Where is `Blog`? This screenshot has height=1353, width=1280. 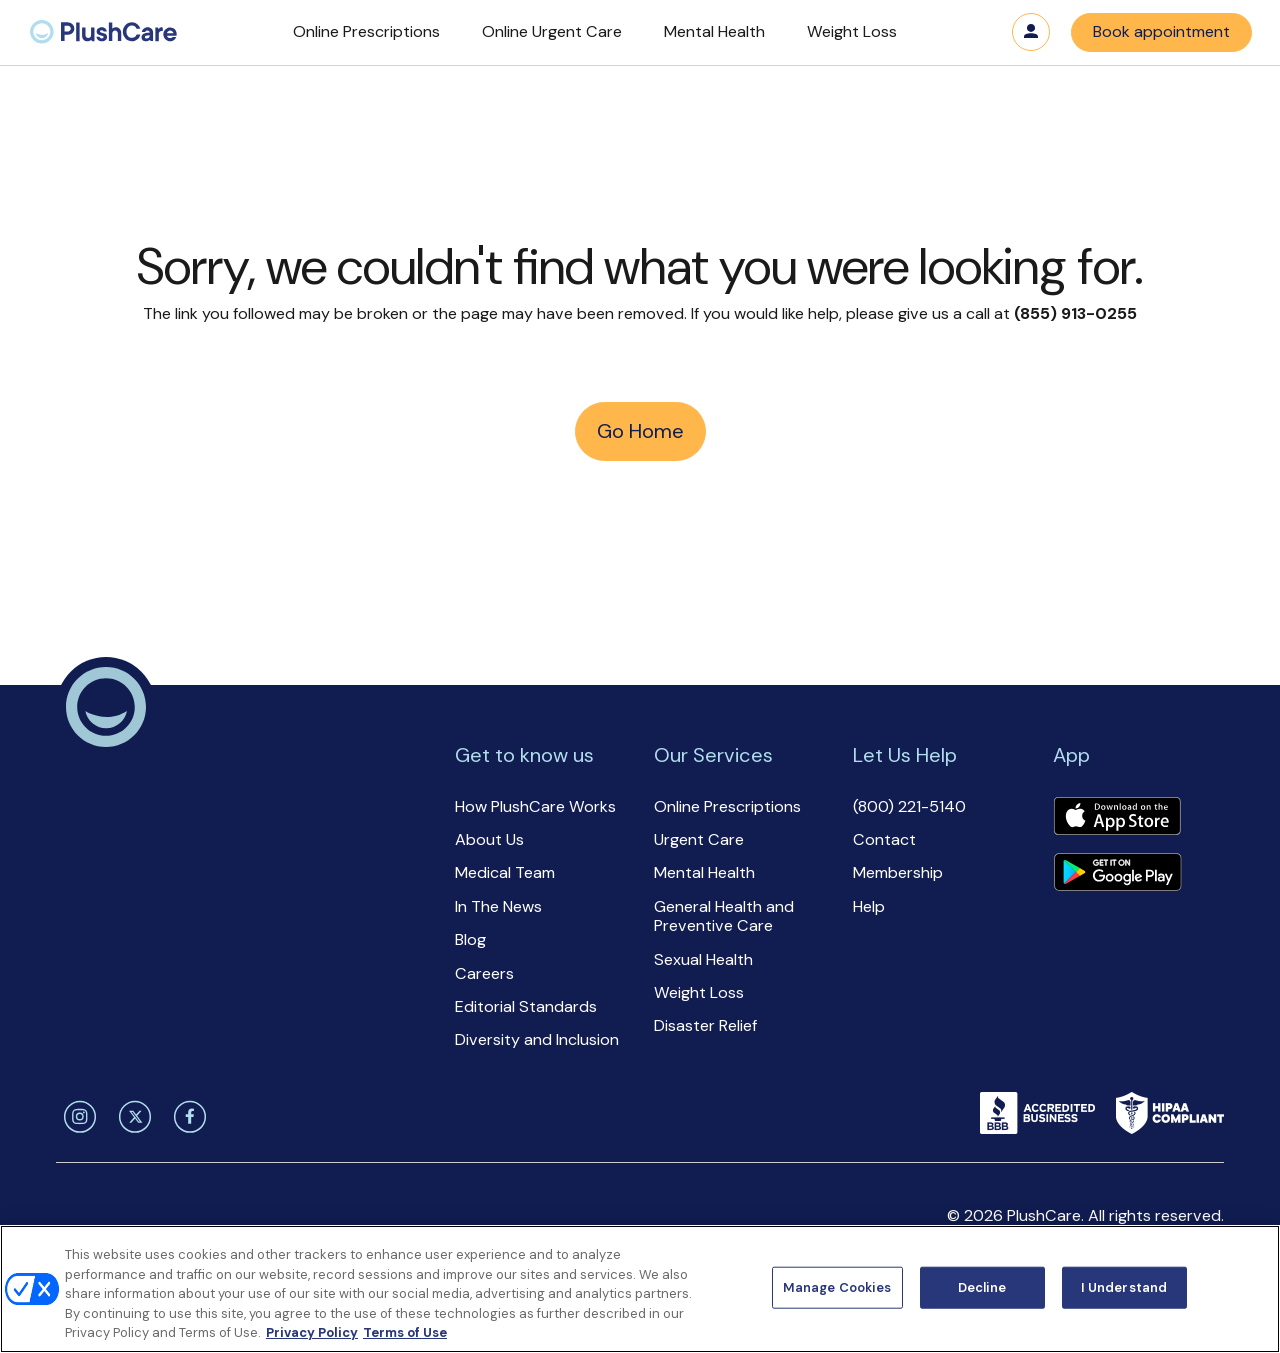
Blog is located at coordinates (470, 939).